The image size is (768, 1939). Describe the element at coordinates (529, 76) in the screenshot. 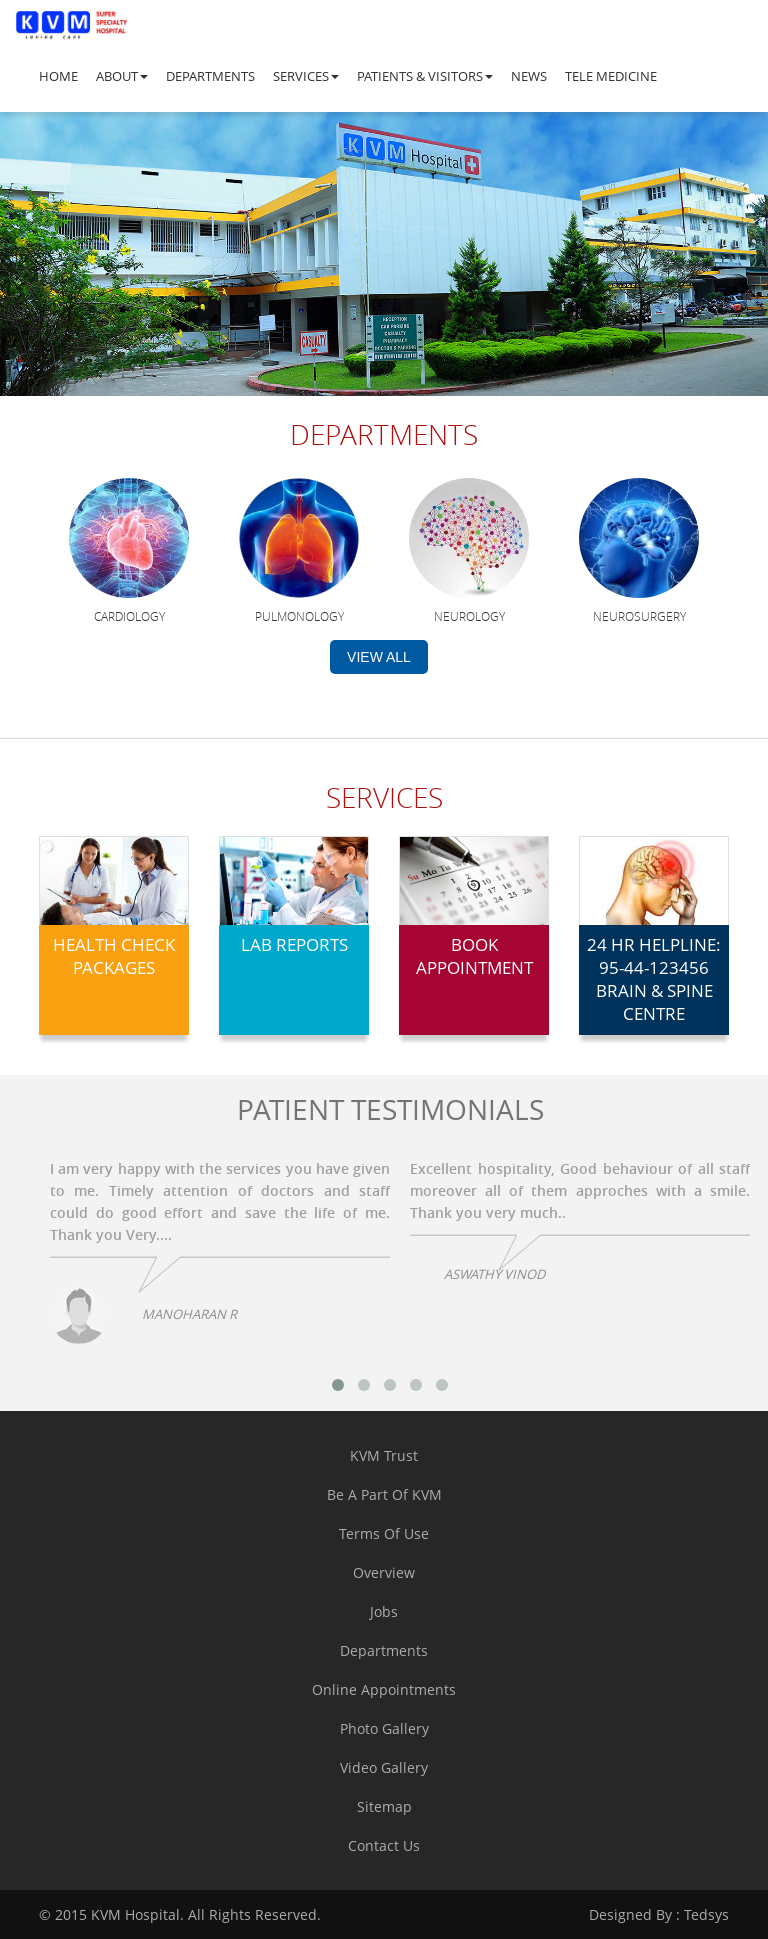

I see `News` at that location.